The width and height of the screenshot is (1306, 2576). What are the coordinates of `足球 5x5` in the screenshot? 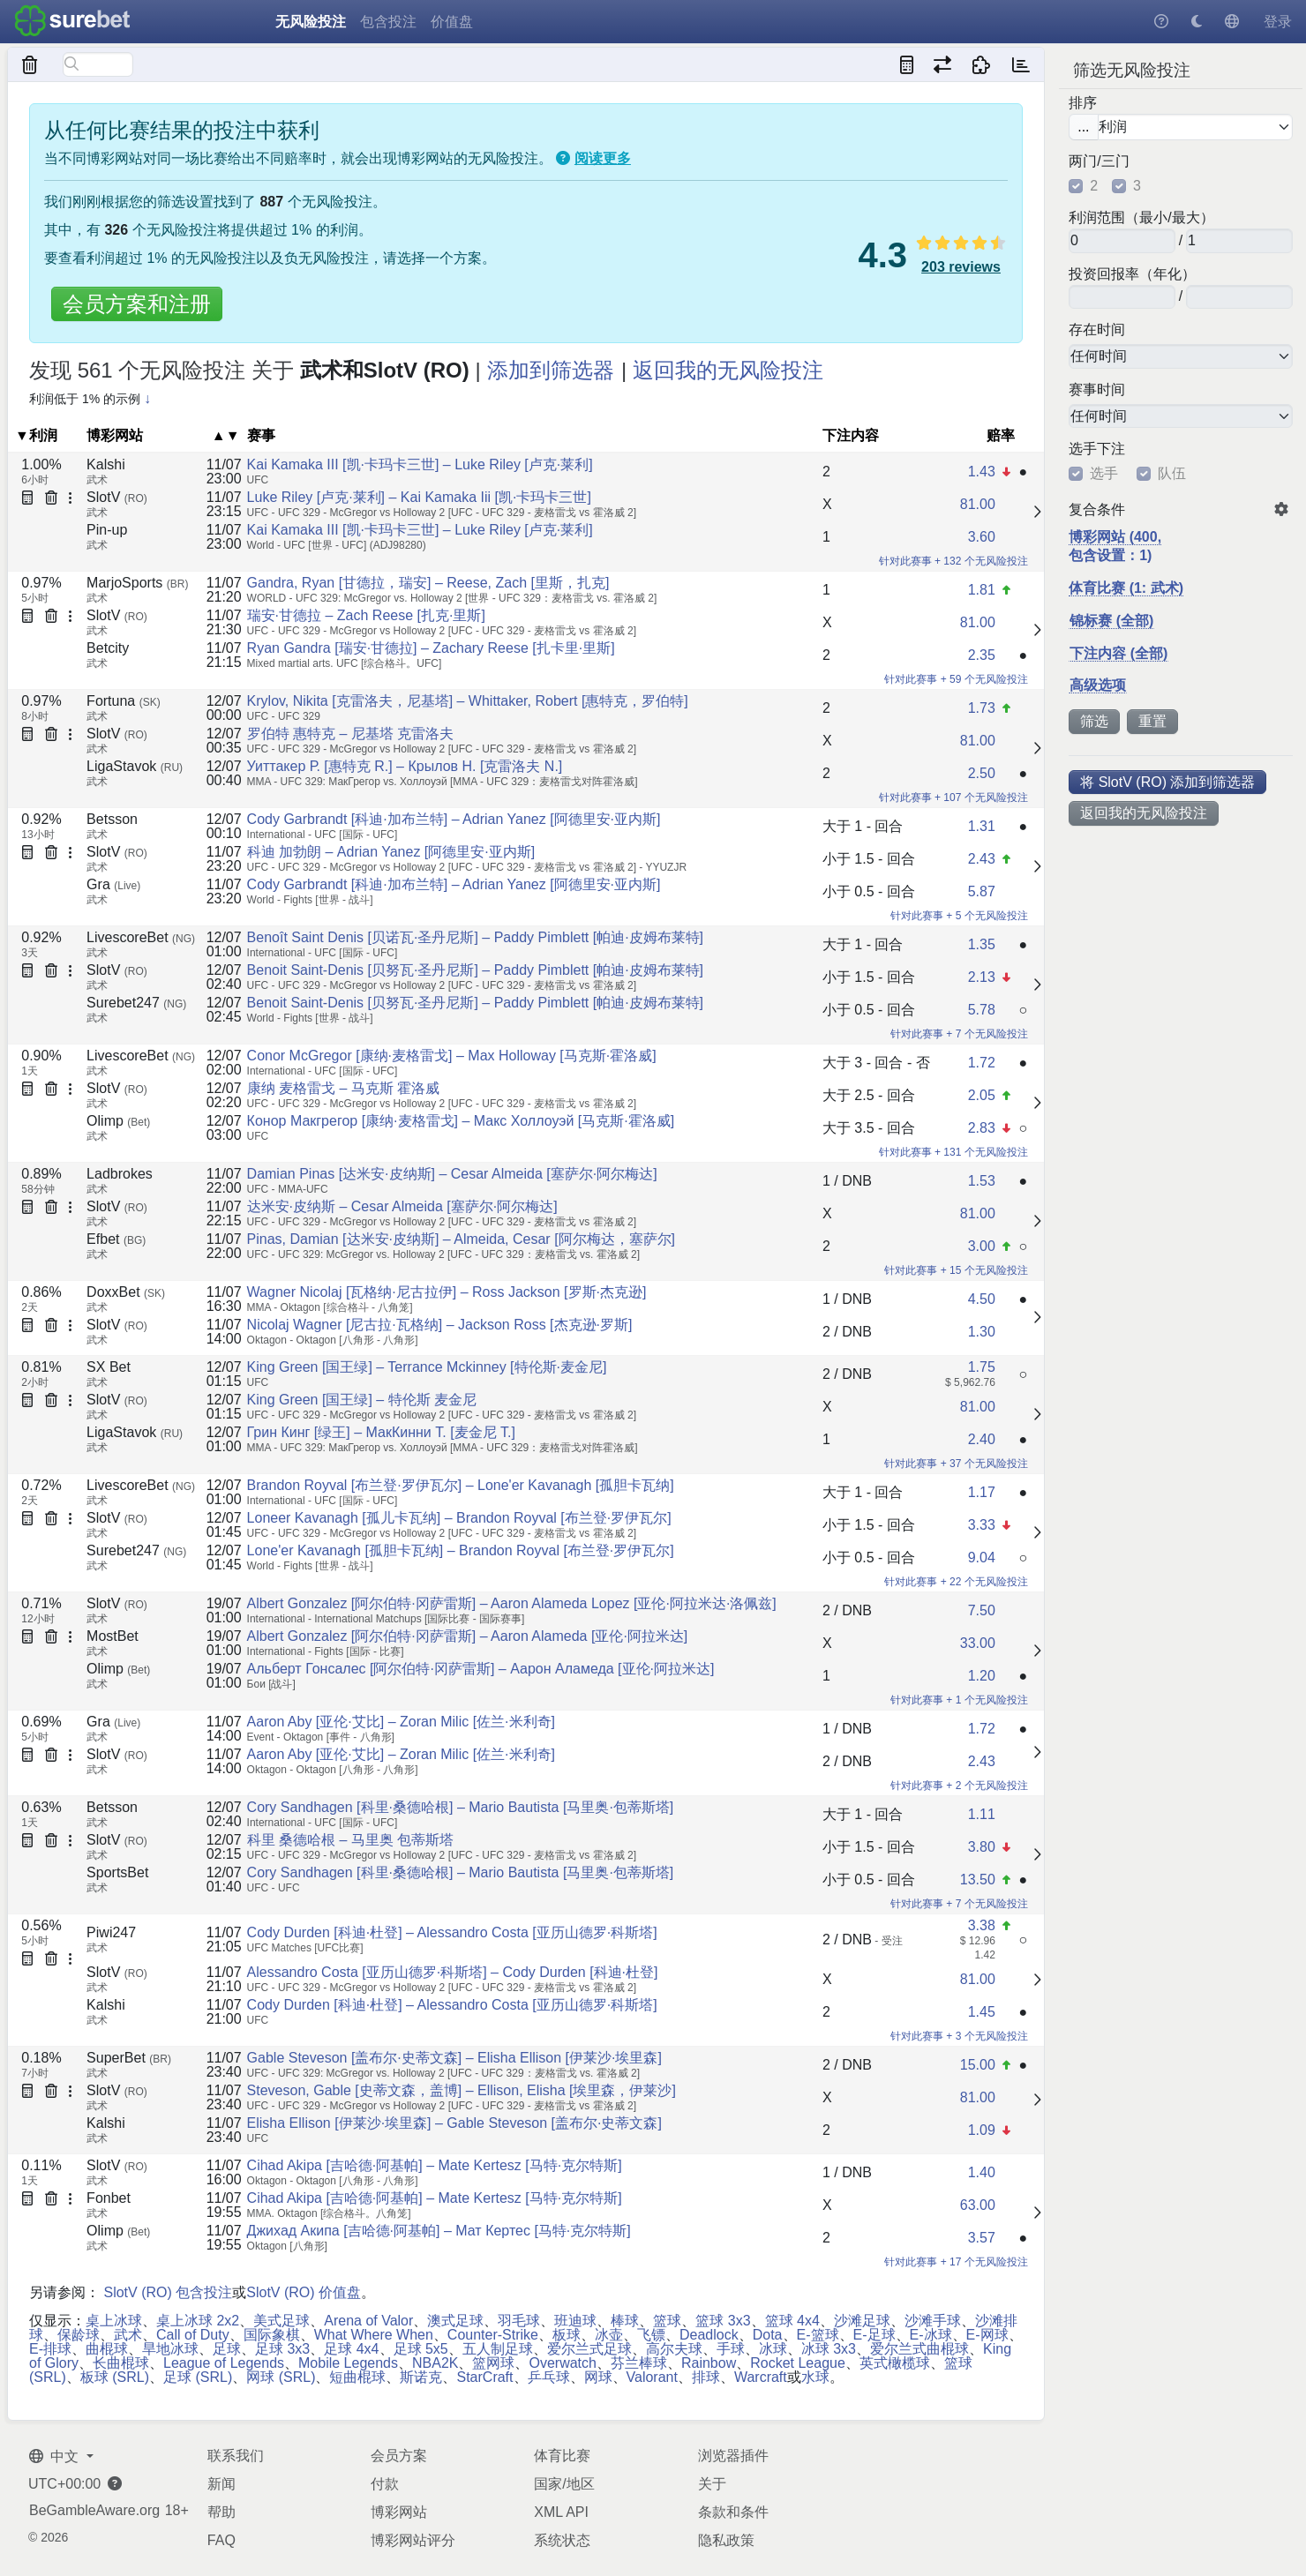 It's located at (421, 2348).